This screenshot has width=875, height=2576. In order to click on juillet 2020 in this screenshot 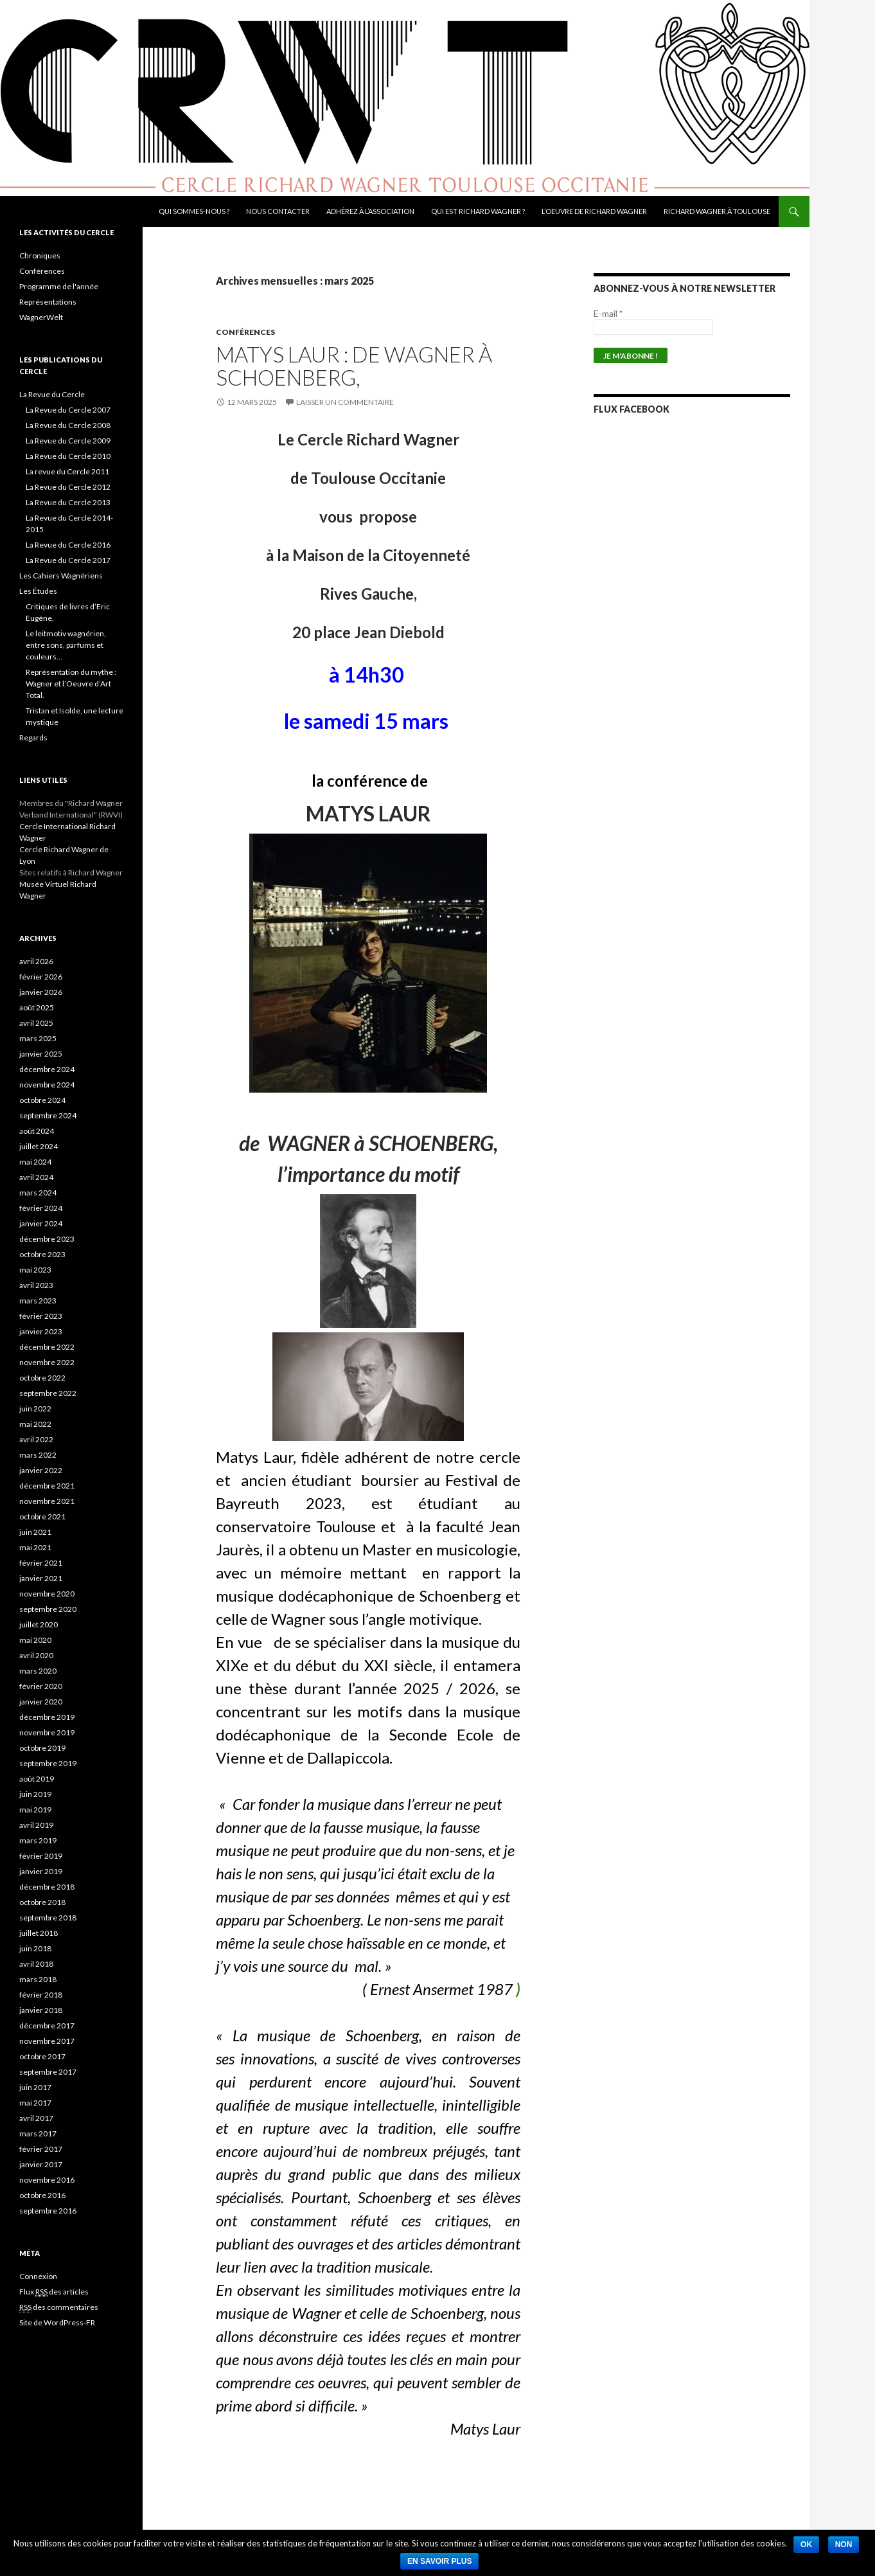, I will do `click(38, 1624)`.